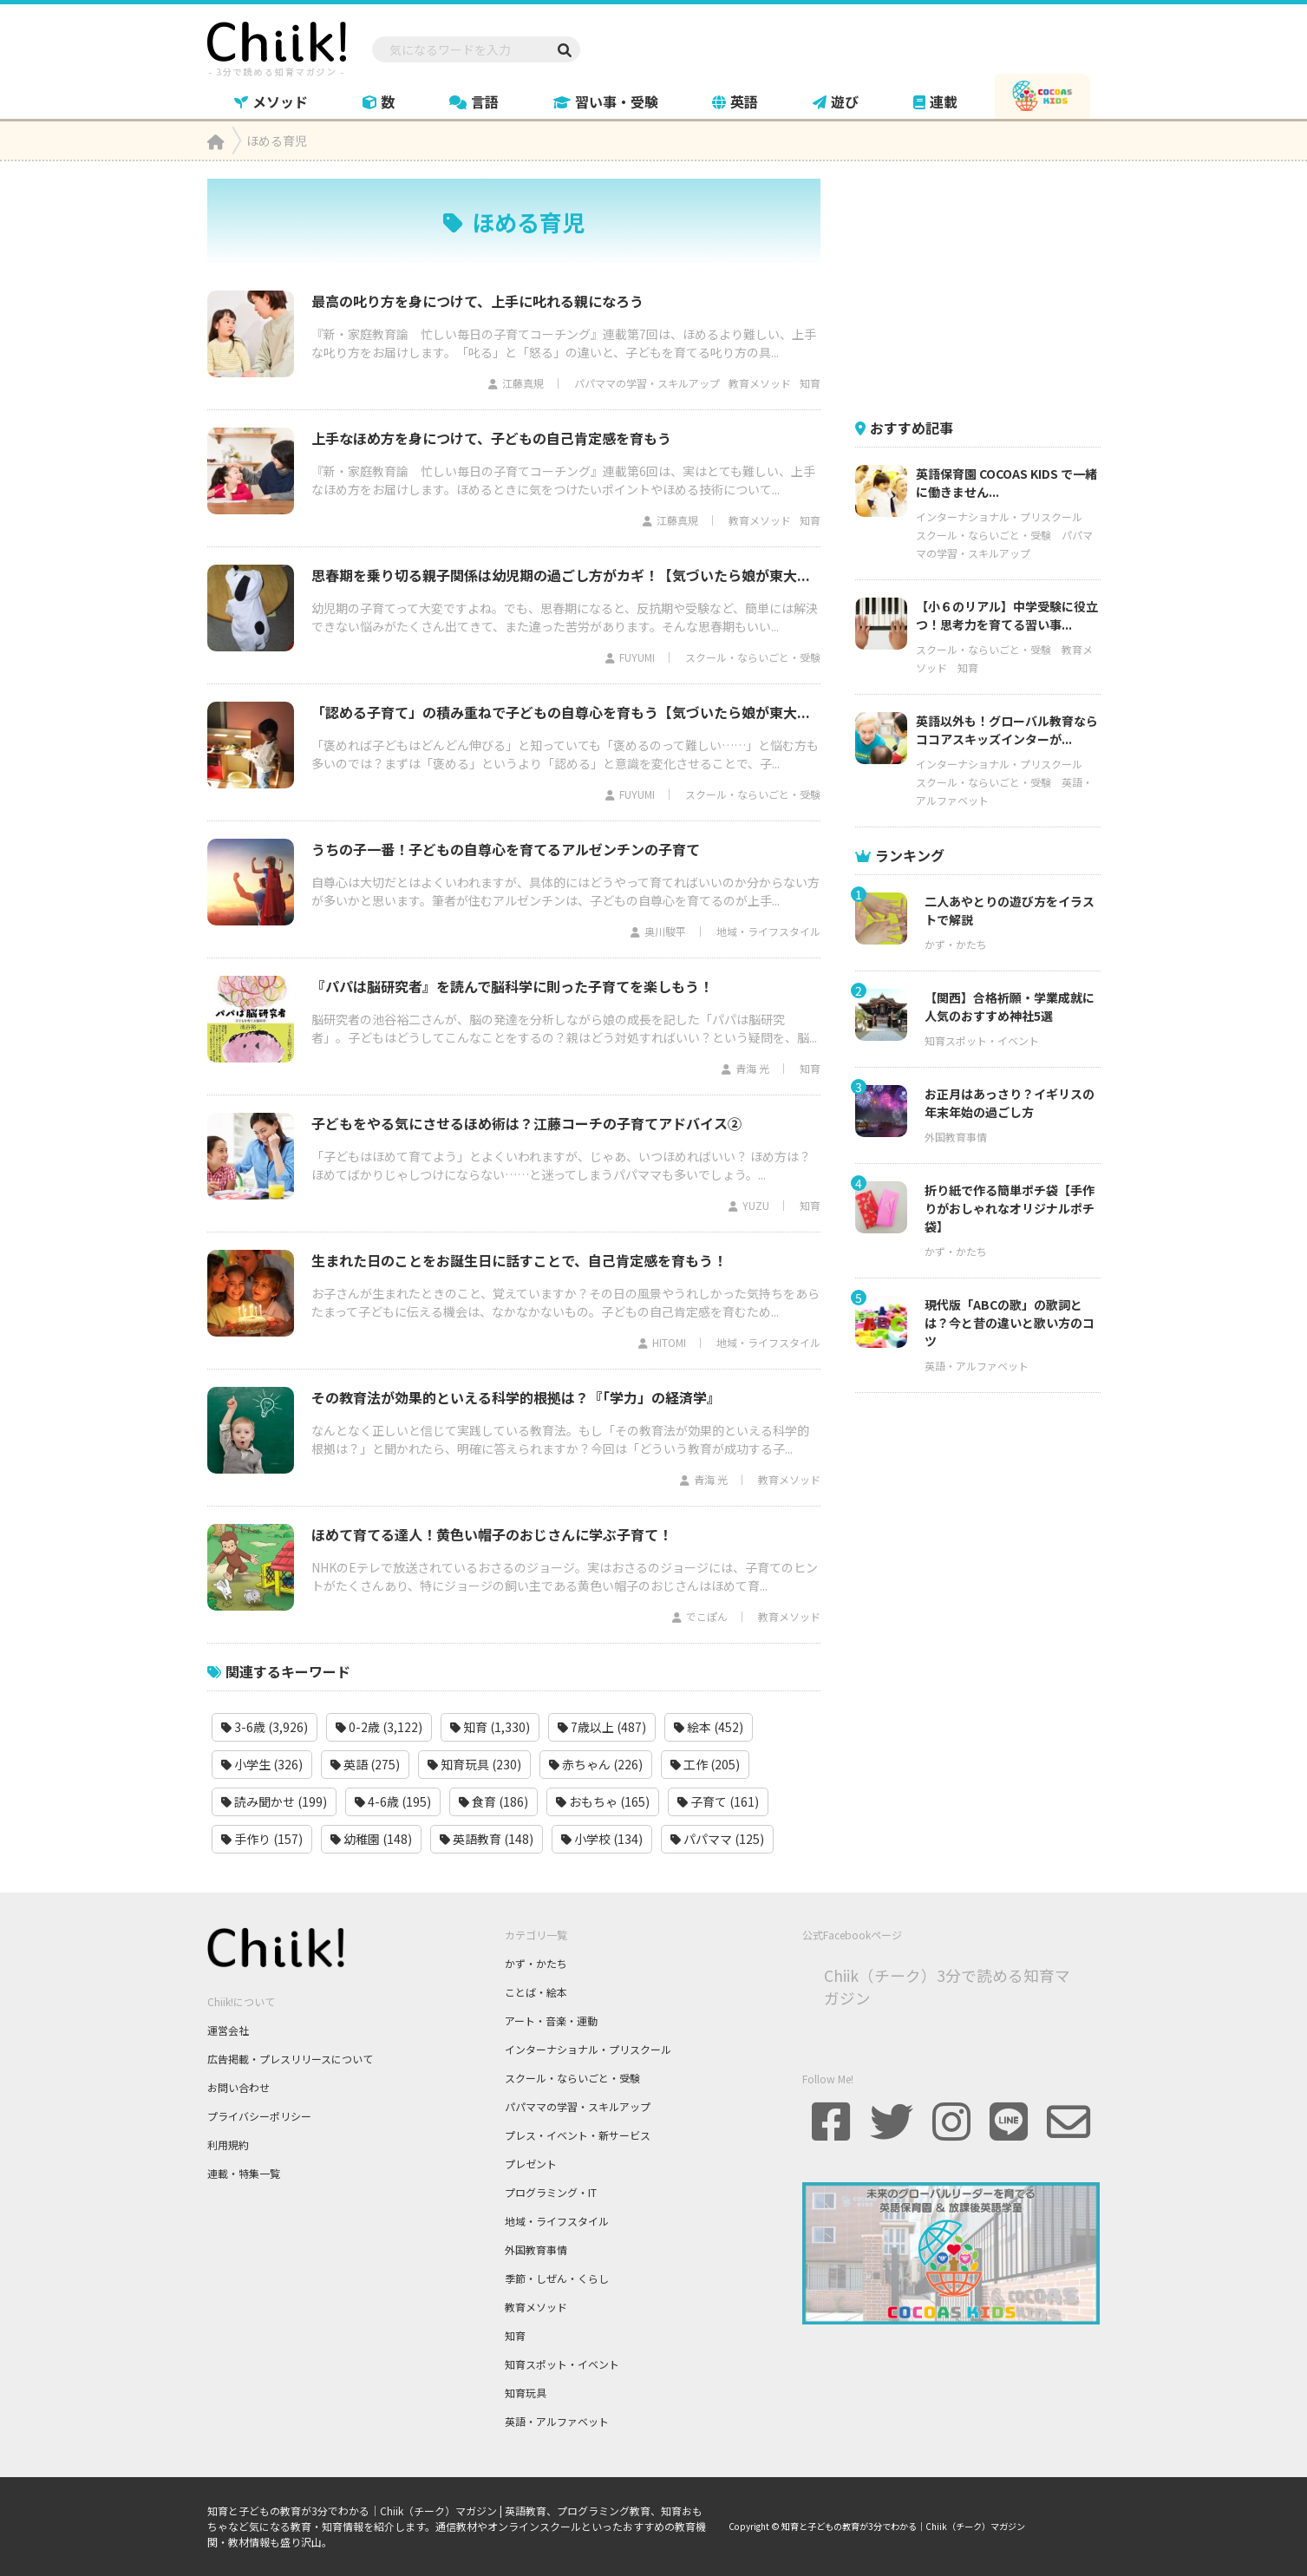  What do you see at coordinates (523, 383) in the screenshot?
I see `江藤真規` at bounding box center [523, 383].